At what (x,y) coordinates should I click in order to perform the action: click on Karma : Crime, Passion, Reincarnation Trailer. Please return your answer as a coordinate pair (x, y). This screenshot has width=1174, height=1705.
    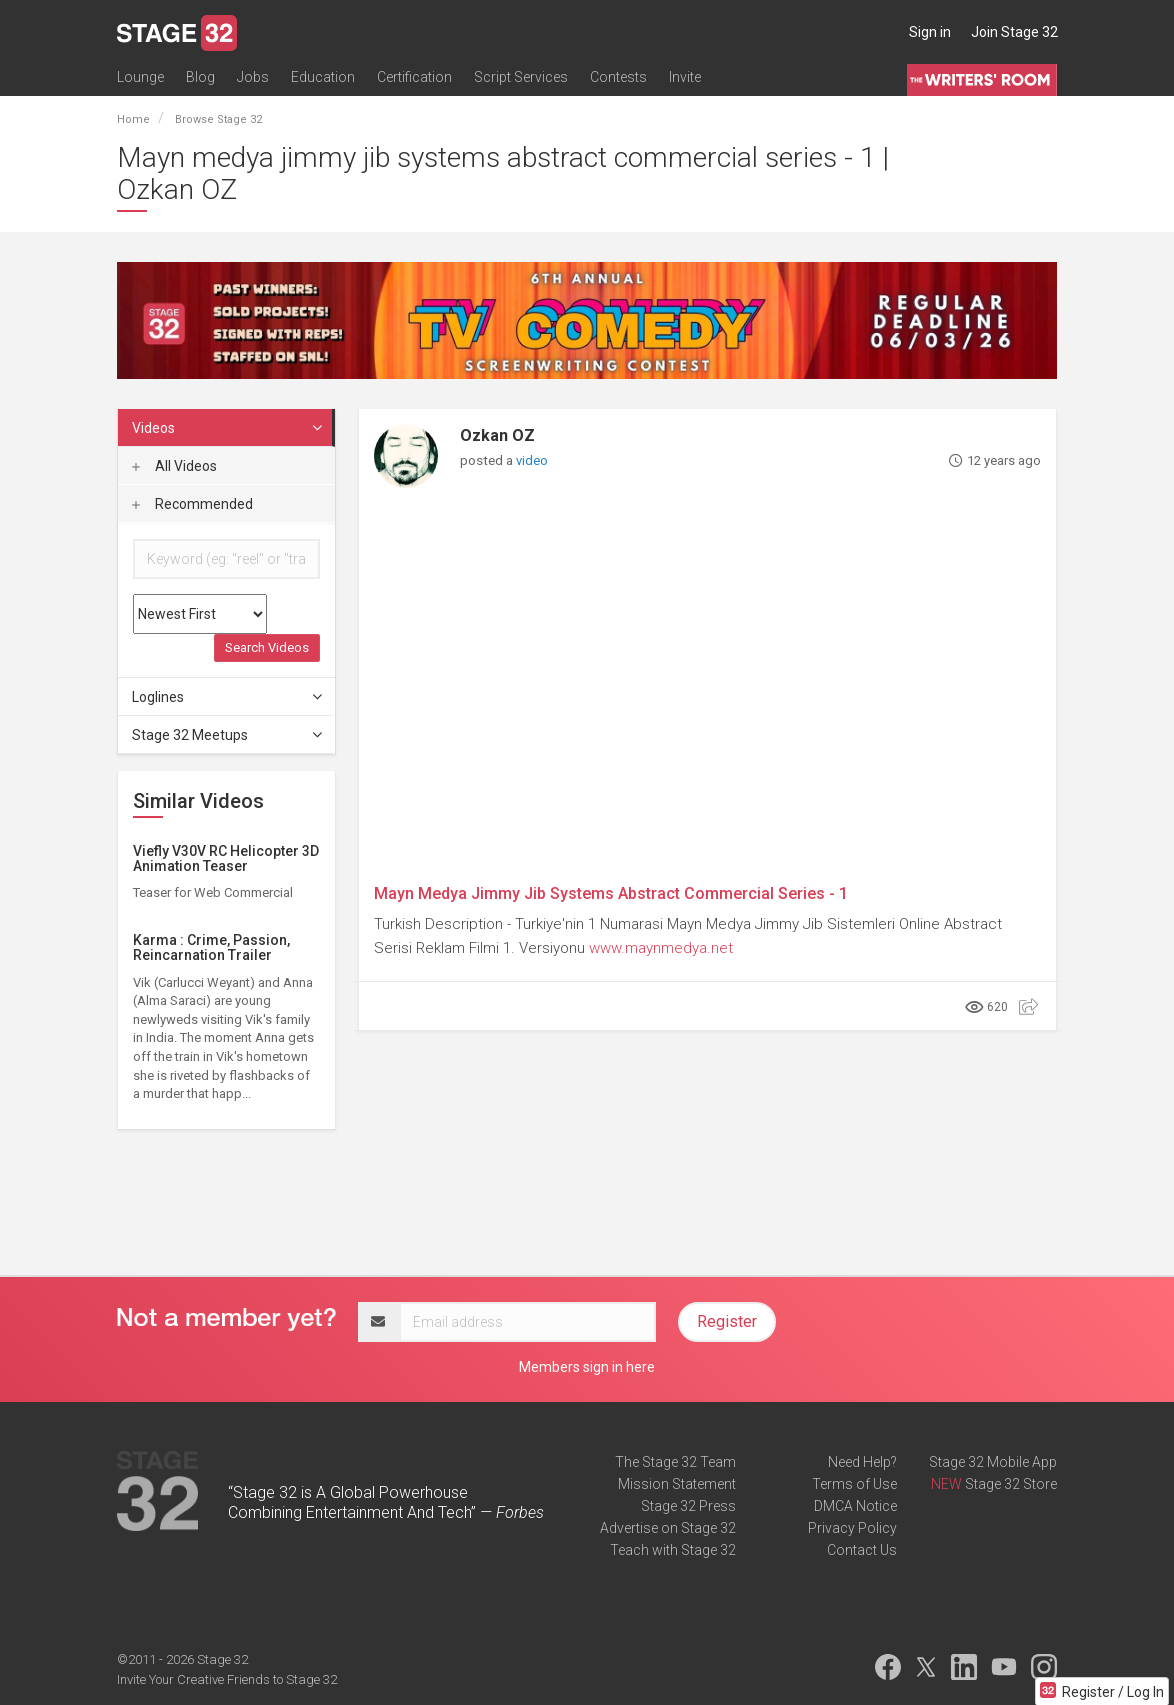
    Looking at the image, I should click on (211, 947).